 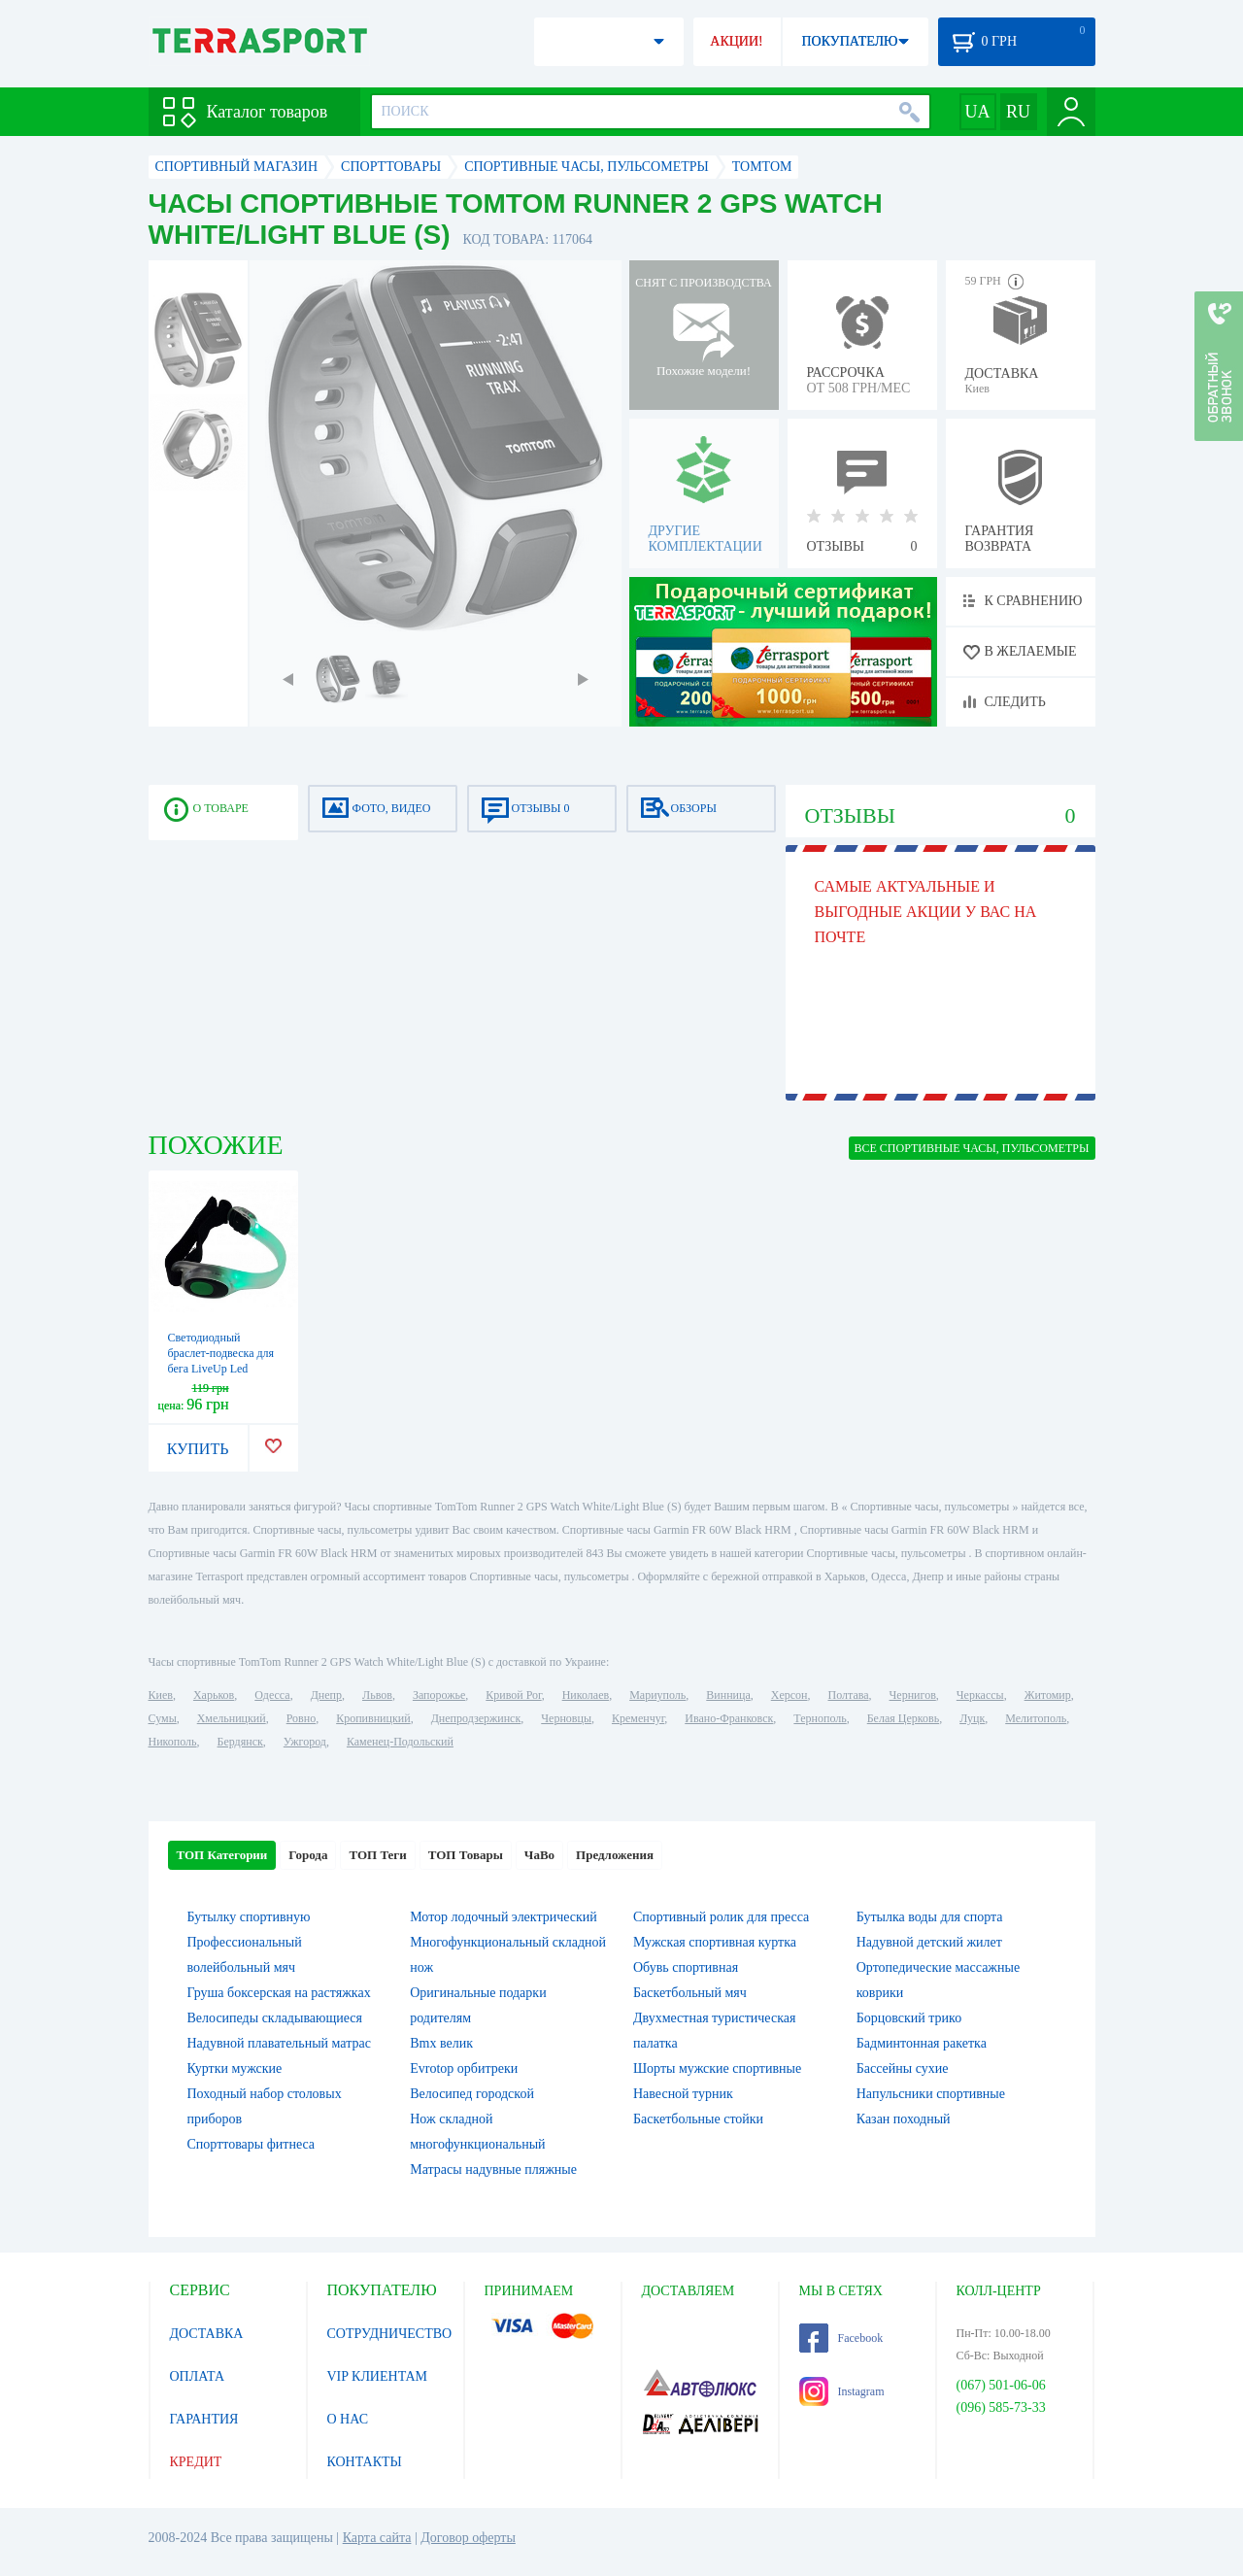 What do you see at coordinates (729, 1718) in the screenshot?
I see `Ивано-Франковск` at bounding box center [729, 1718].